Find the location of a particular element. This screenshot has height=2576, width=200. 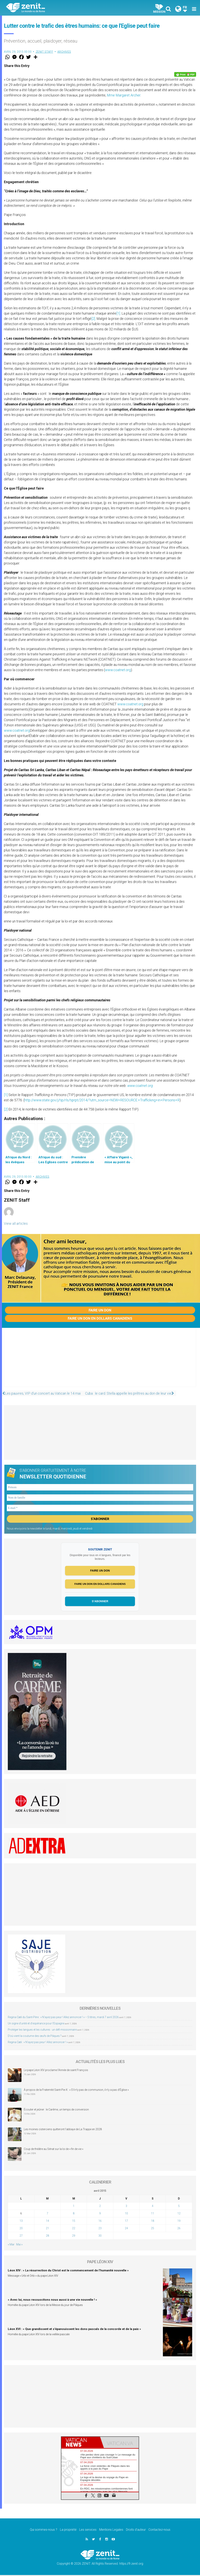

Faire un don en dollars canadiens is located at coordinates (100, 1318).